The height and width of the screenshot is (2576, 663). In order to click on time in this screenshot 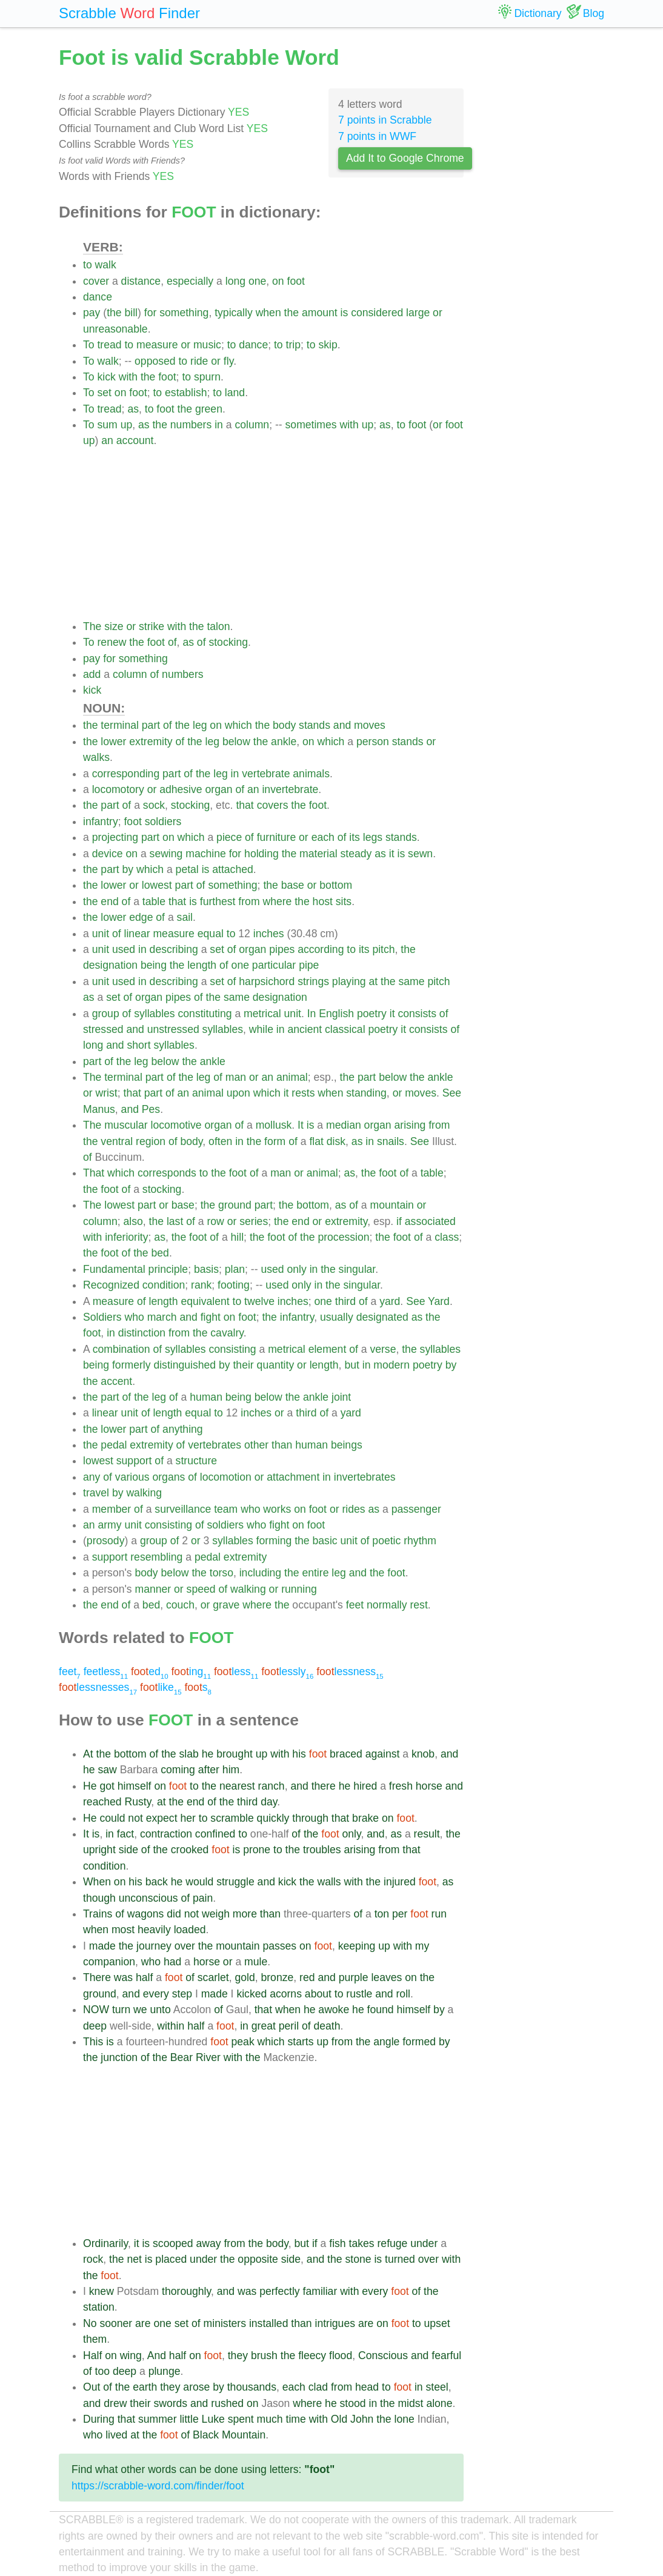, I will do `click(296, 2419)`.